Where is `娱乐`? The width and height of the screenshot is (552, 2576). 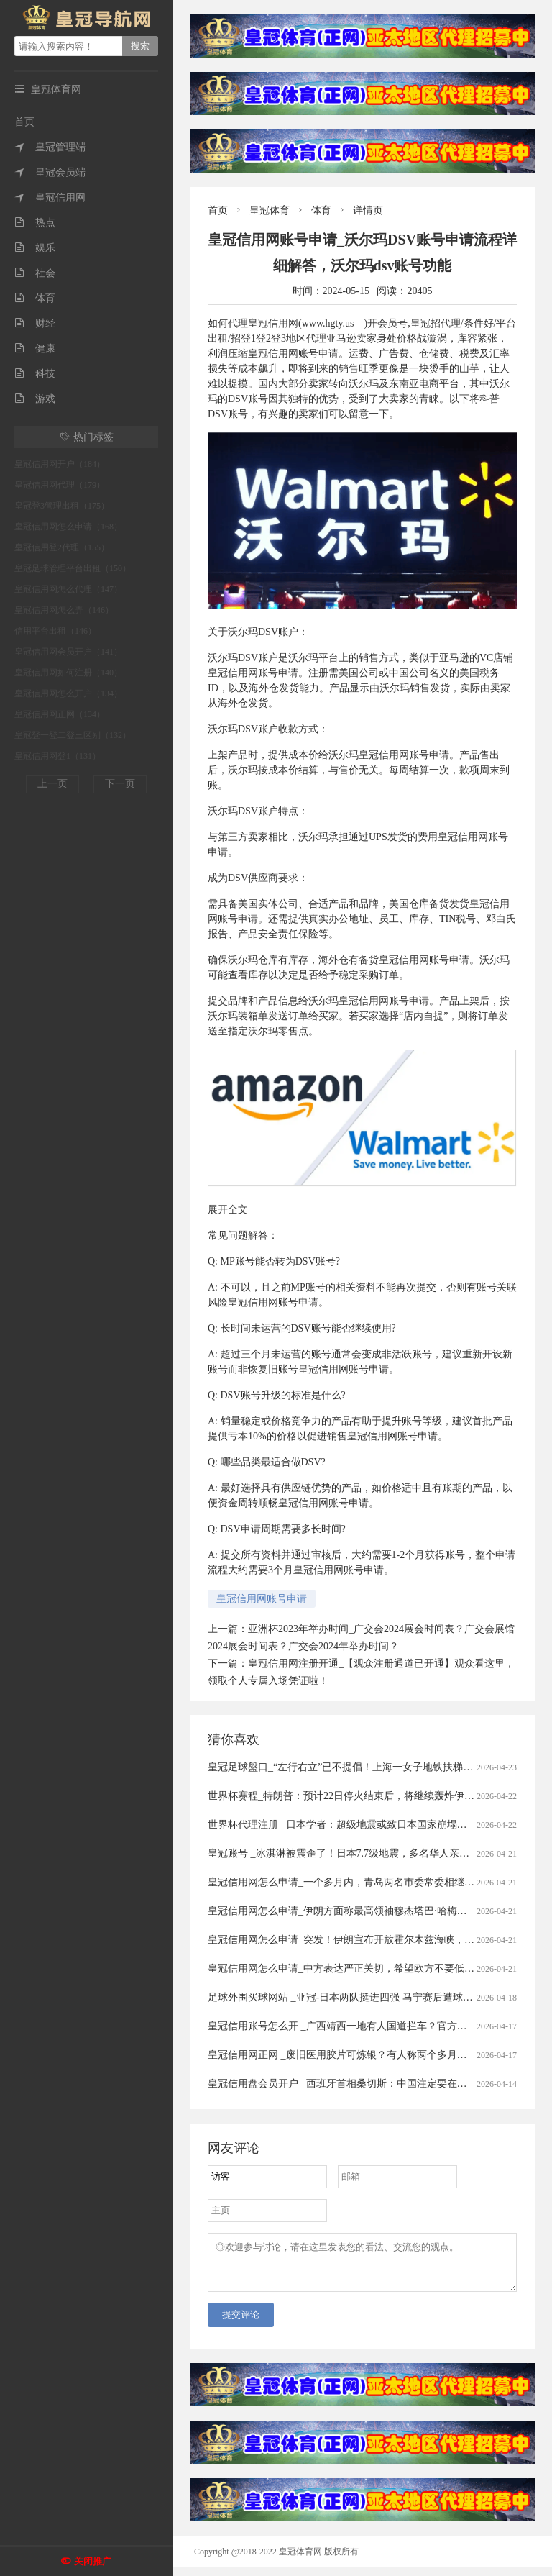
娱乐 is located at coordinates (34, 247).